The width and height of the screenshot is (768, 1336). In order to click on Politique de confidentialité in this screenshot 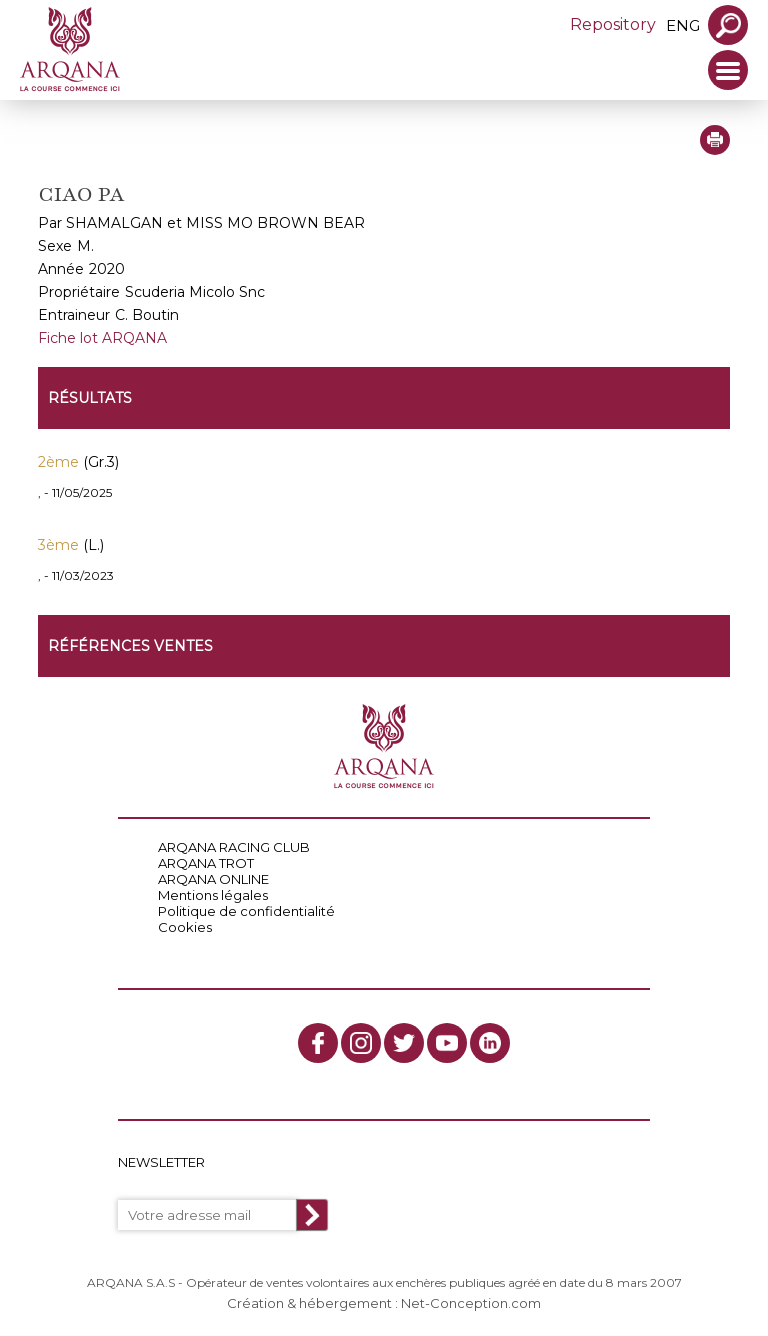, I will do `click(246, 911)`.